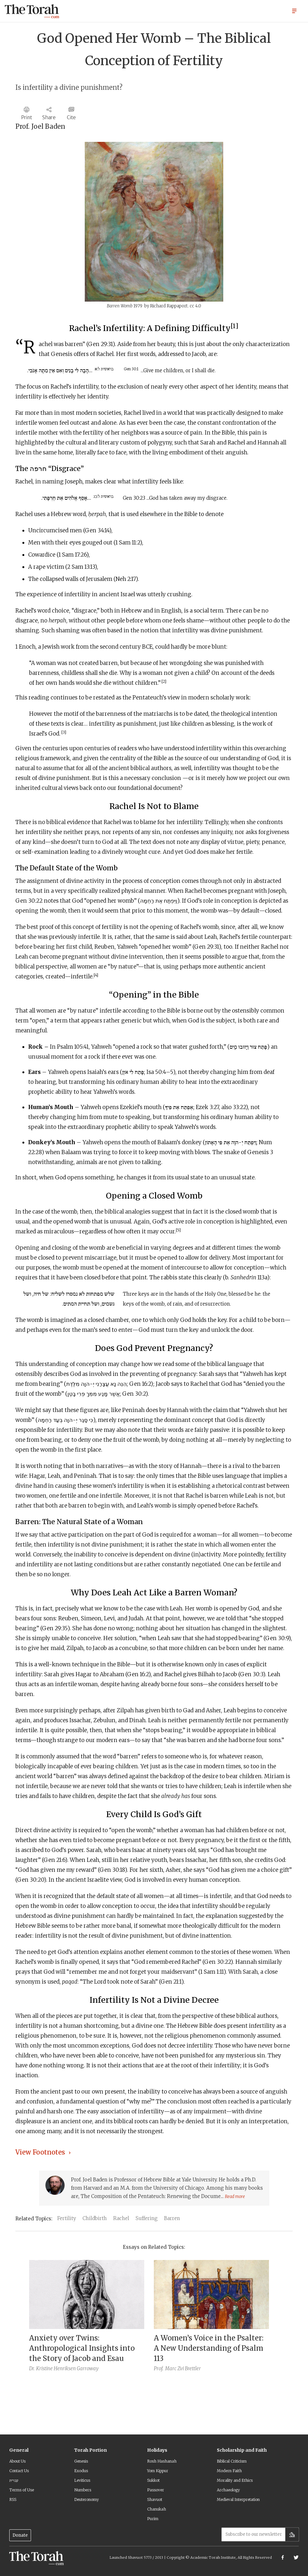 Image resolution: width=308 pixels, height=2576 pixels. Describe the element at coordinates (82, 2489) in the screenshot. I see `Numbers` at that location.